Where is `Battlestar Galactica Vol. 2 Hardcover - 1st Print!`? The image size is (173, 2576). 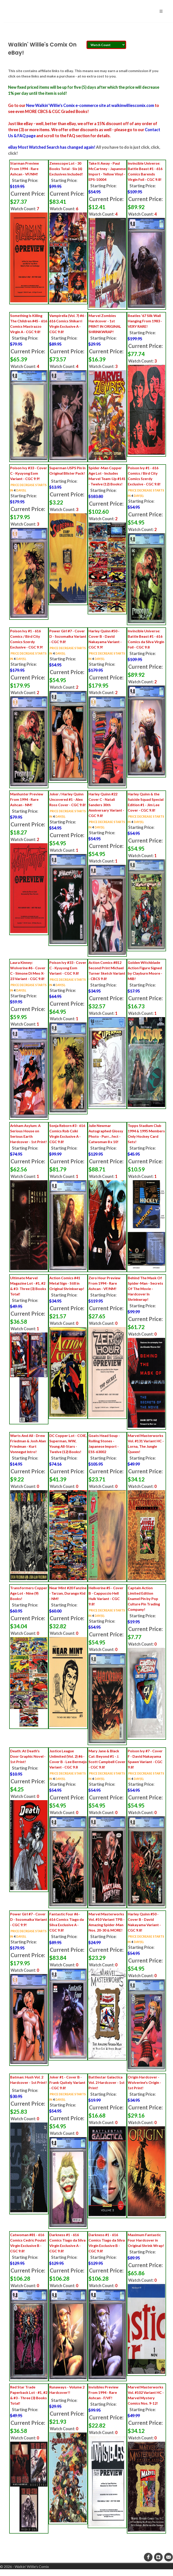 Battlestar Galactica Vol. 2 Hardcover - 1st Print! is located at coordinates (107, 2082).